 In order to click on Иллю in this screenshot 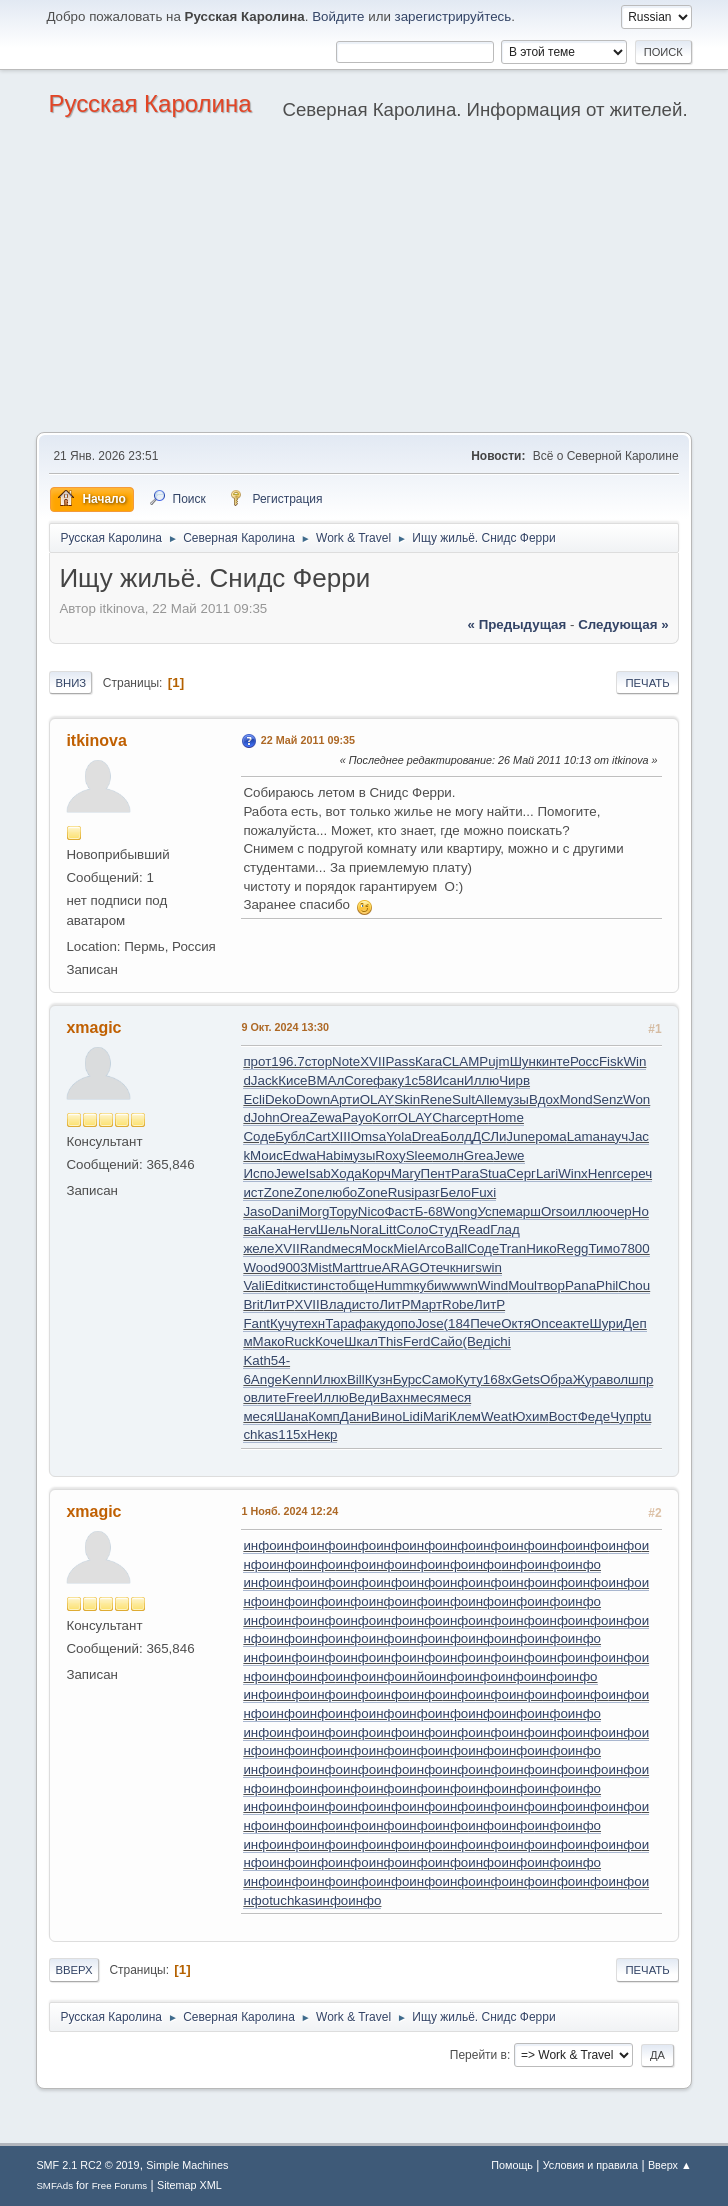, I will do `click(481, 1080)`.